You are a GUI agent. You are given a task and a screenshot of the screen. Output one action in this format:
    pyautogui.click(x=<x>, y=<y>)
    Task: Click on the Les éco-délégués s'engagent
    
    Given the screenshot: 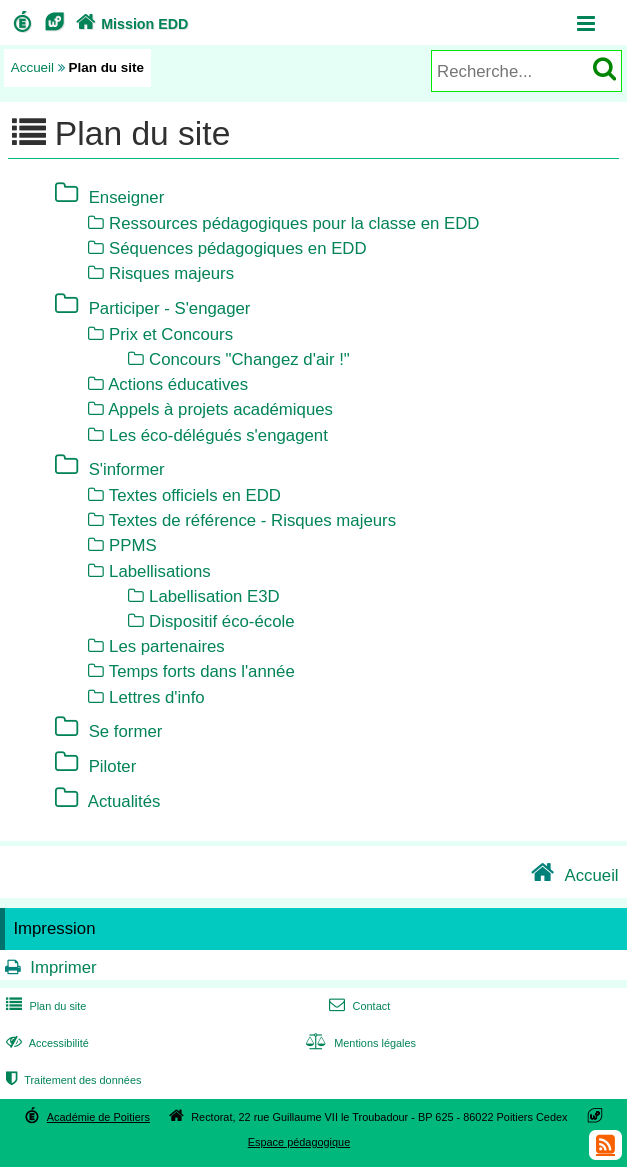 What is the action you would take?
    pyautogui.click(x=218, y=435)
    